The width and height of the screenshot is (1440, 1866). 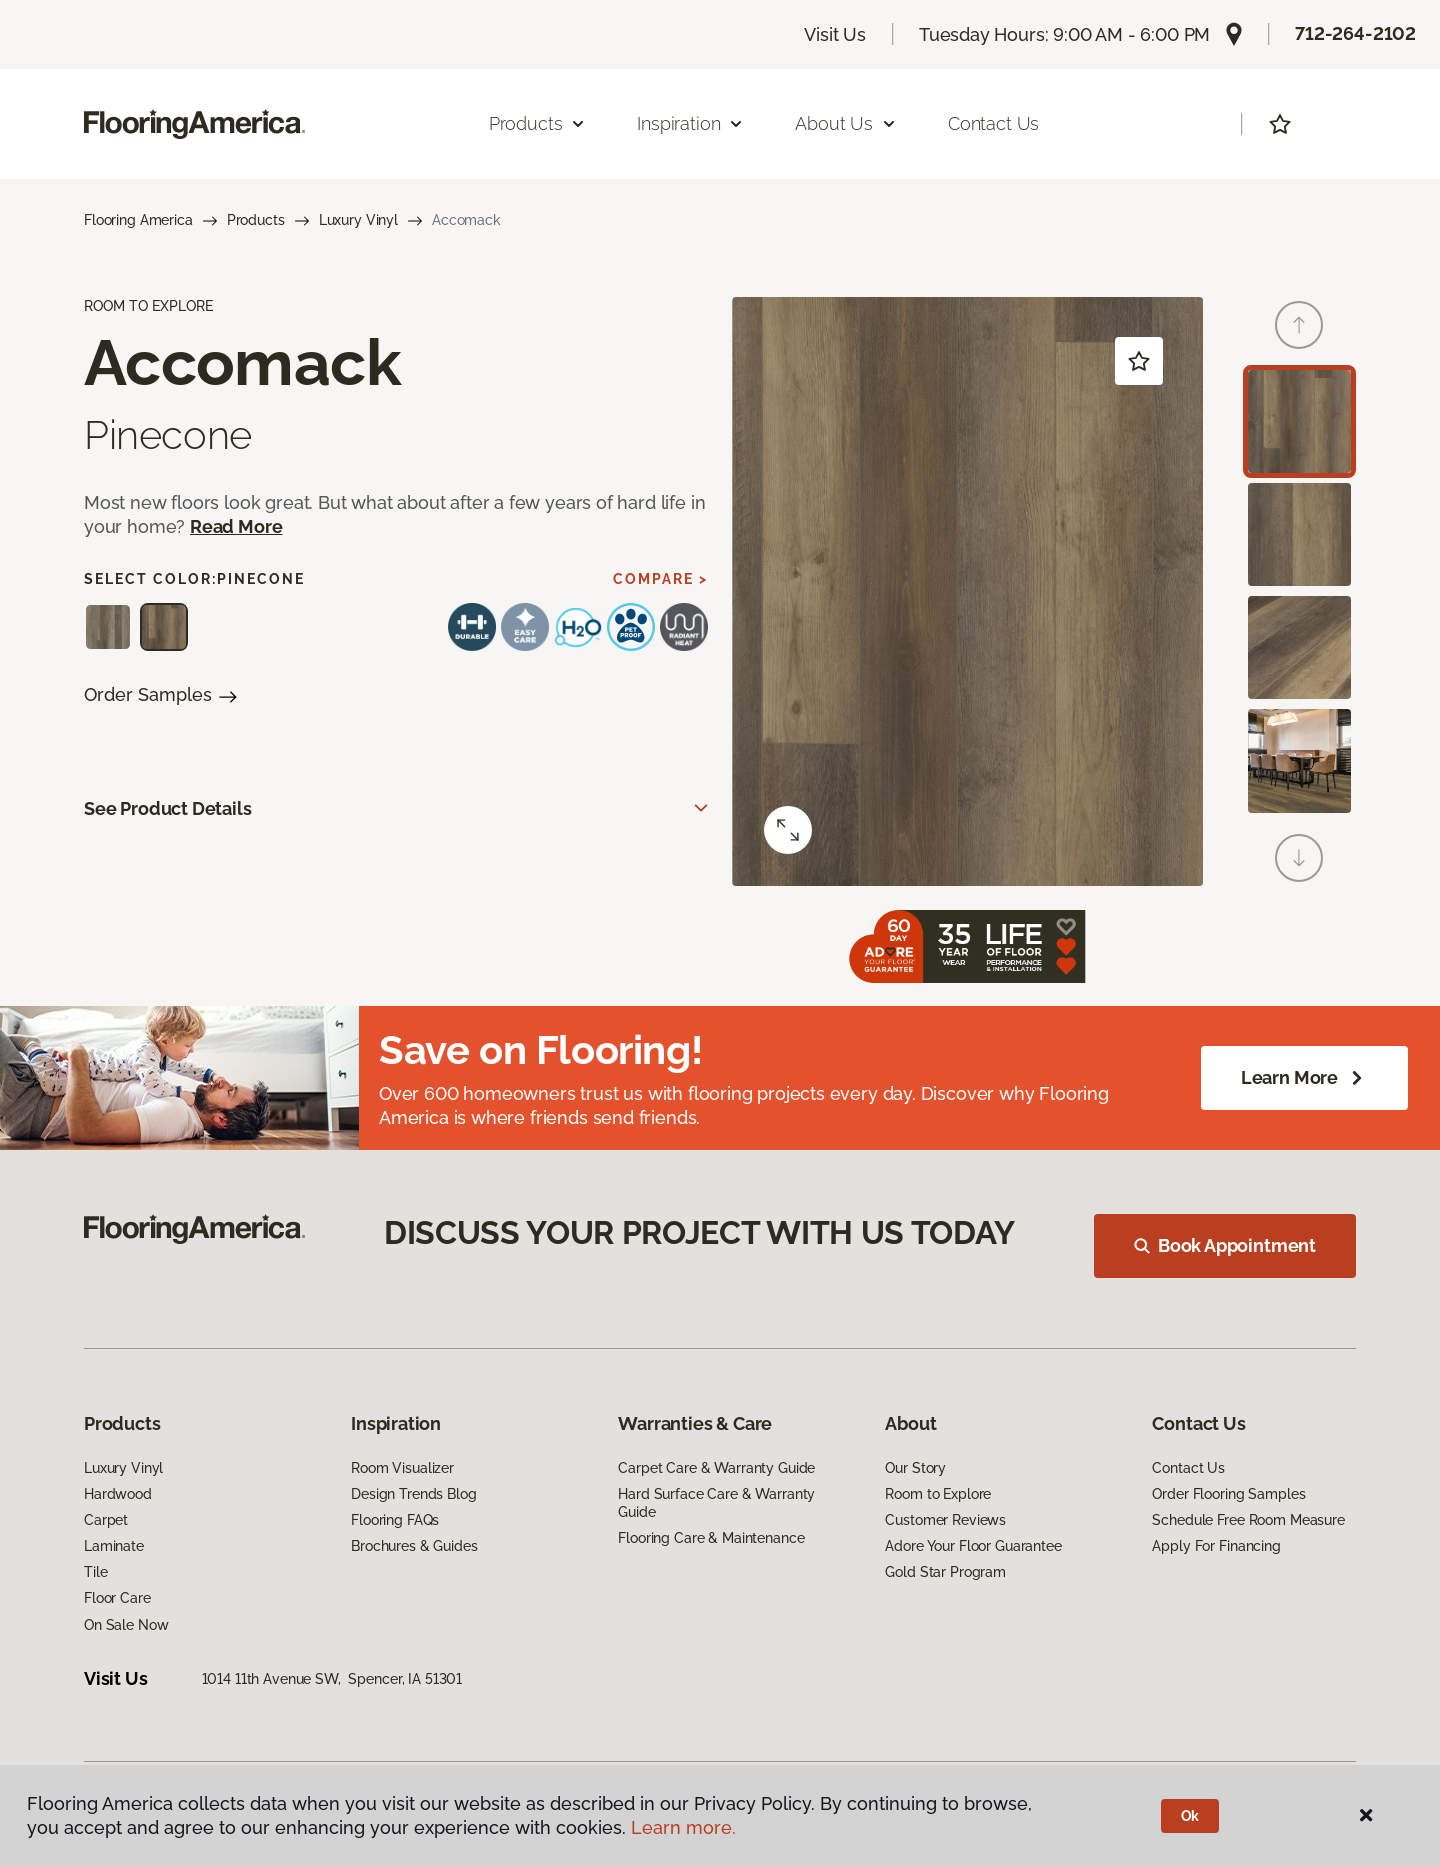 I want to click on Flooring Care & Maintenance, so click(x=711, y=1538).